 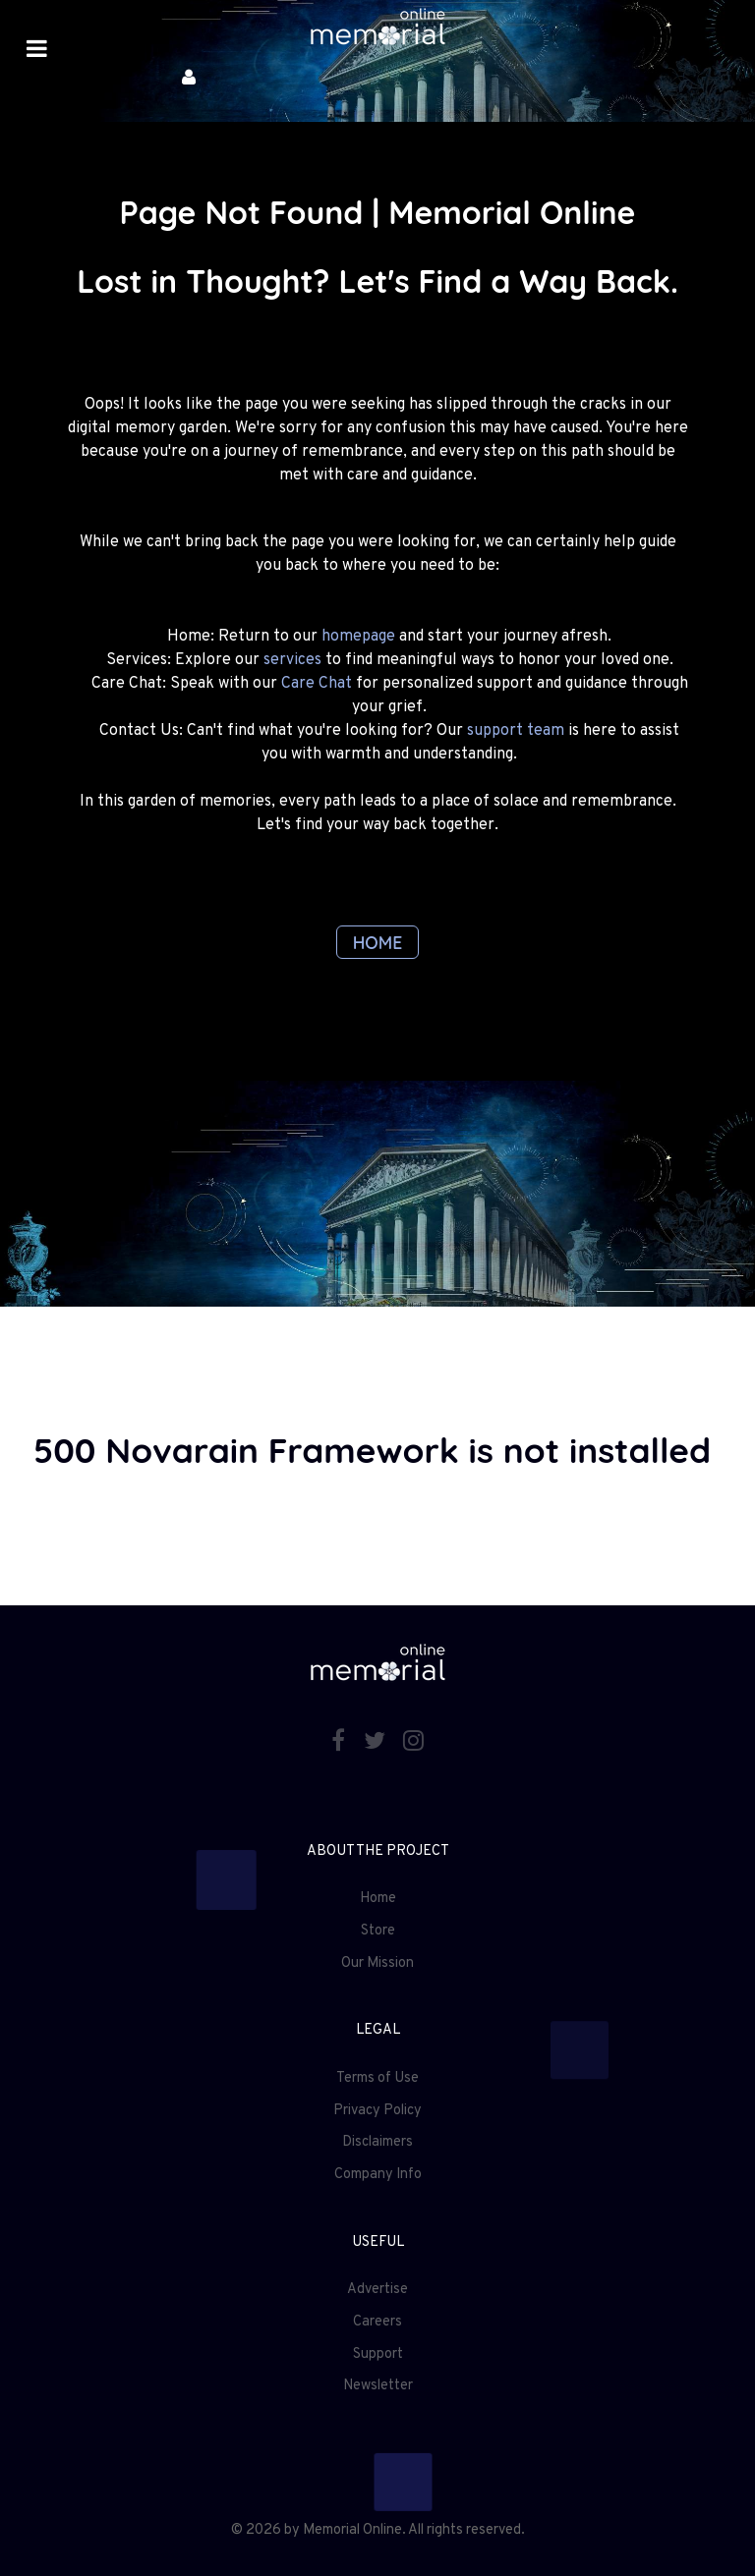 What do you see at coordinates (377, 1743) in the screenshot?
I see `[Twitter]` at bounding box center [377, 1743].